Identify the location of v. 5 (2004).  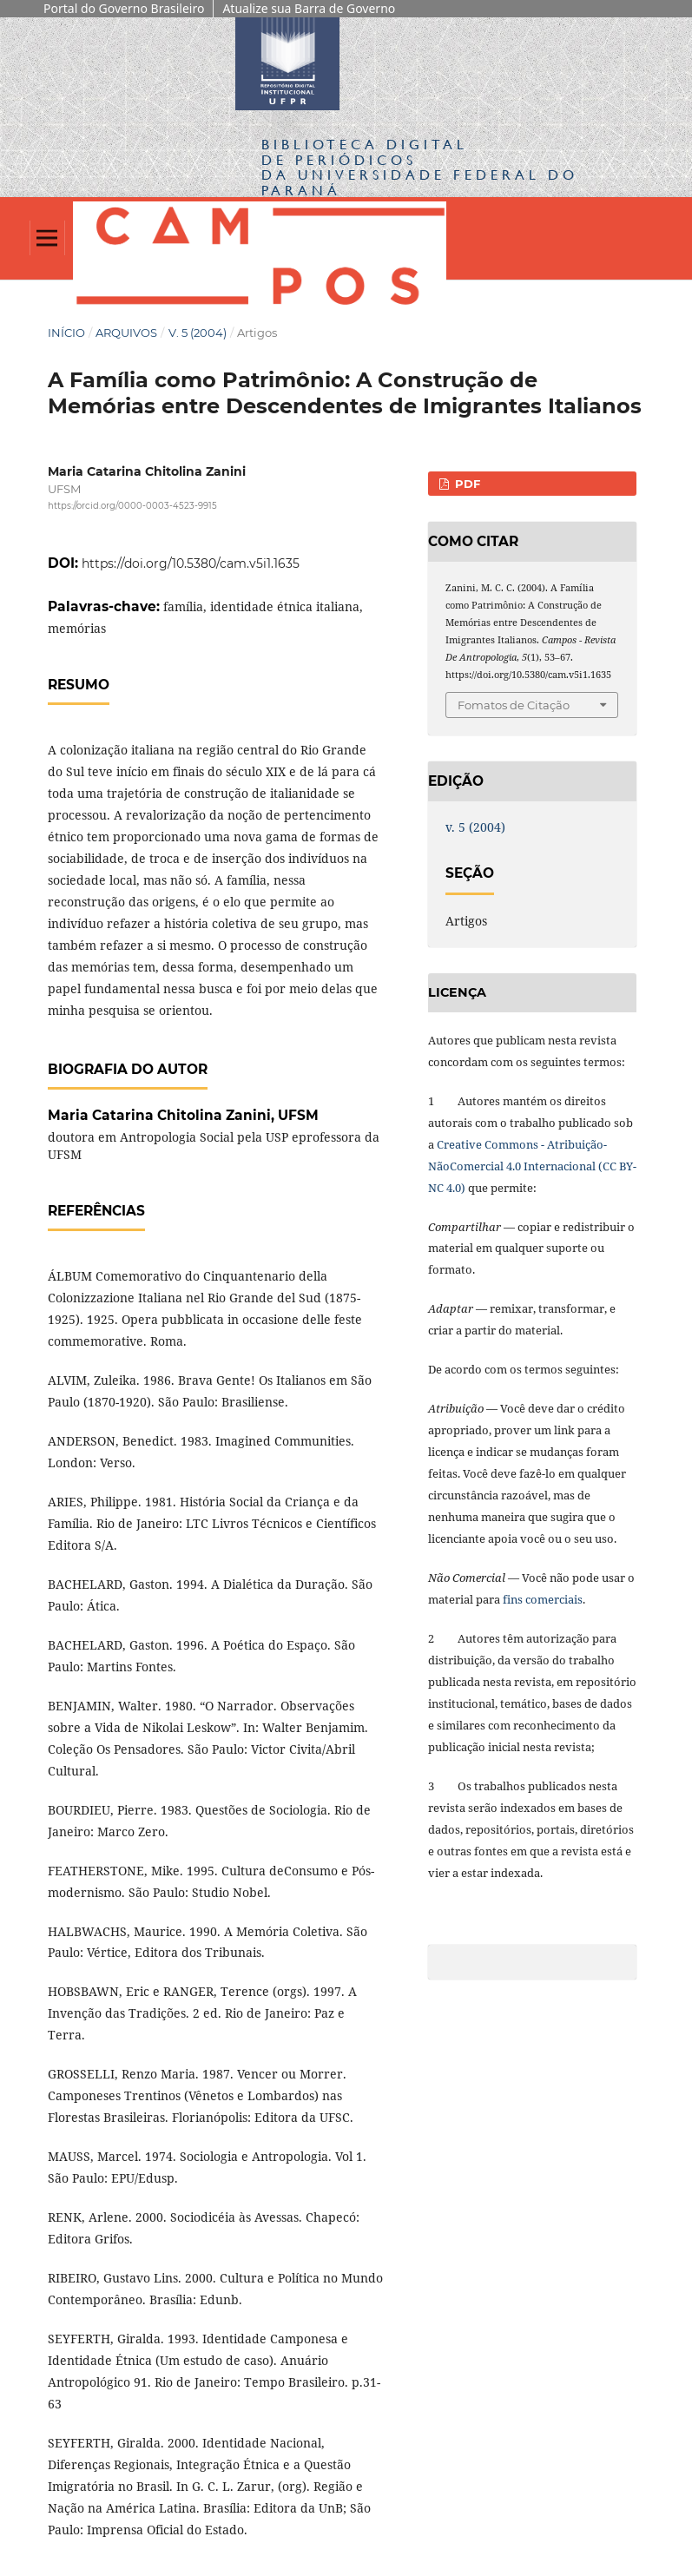
(197, 332).